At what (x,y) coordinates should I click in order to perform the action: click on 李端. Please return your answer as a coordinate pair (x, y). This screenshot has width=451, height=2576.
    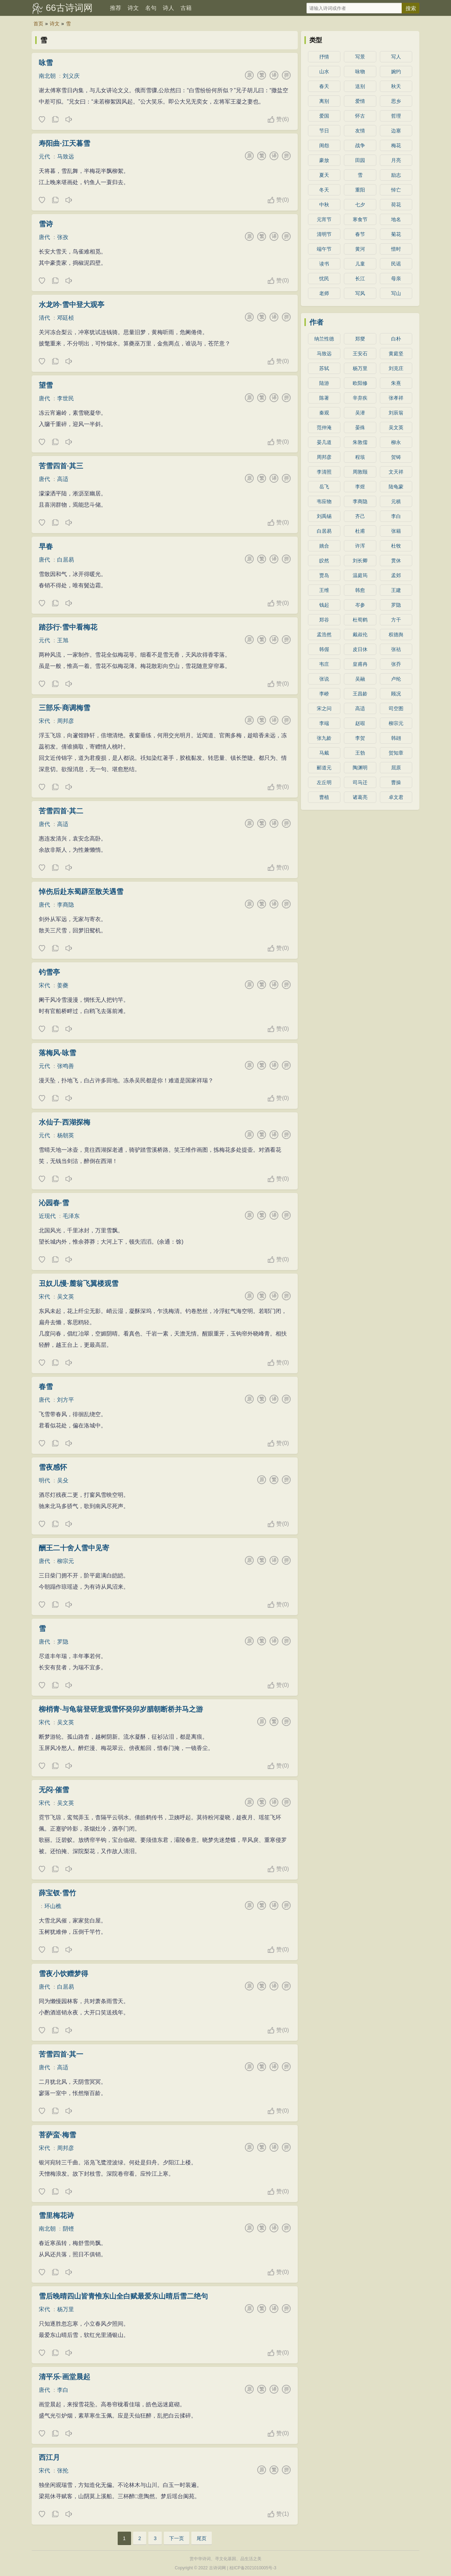
    Looking at the image, I should click on (324, 723).